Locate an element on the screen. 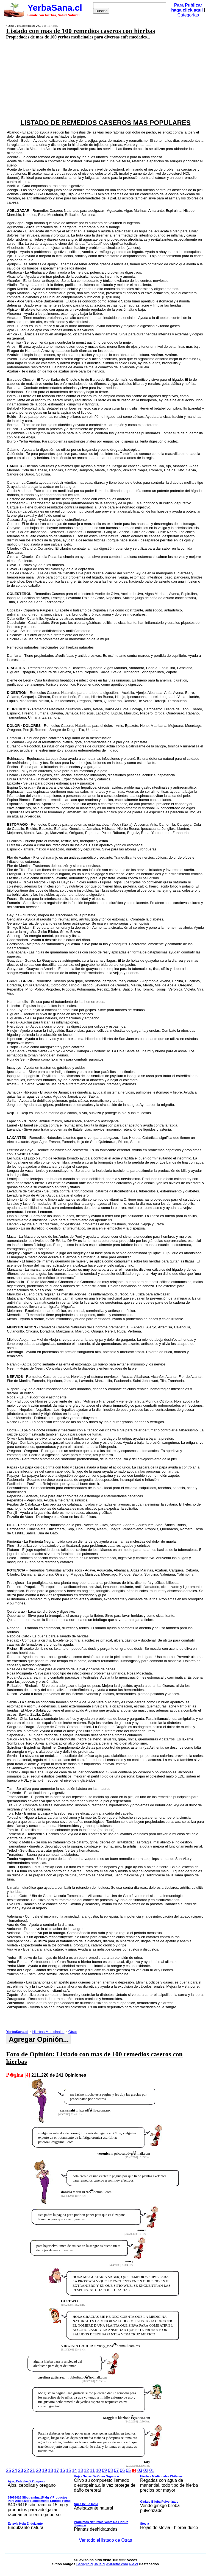  03 is located at coordinates (139, 2470).